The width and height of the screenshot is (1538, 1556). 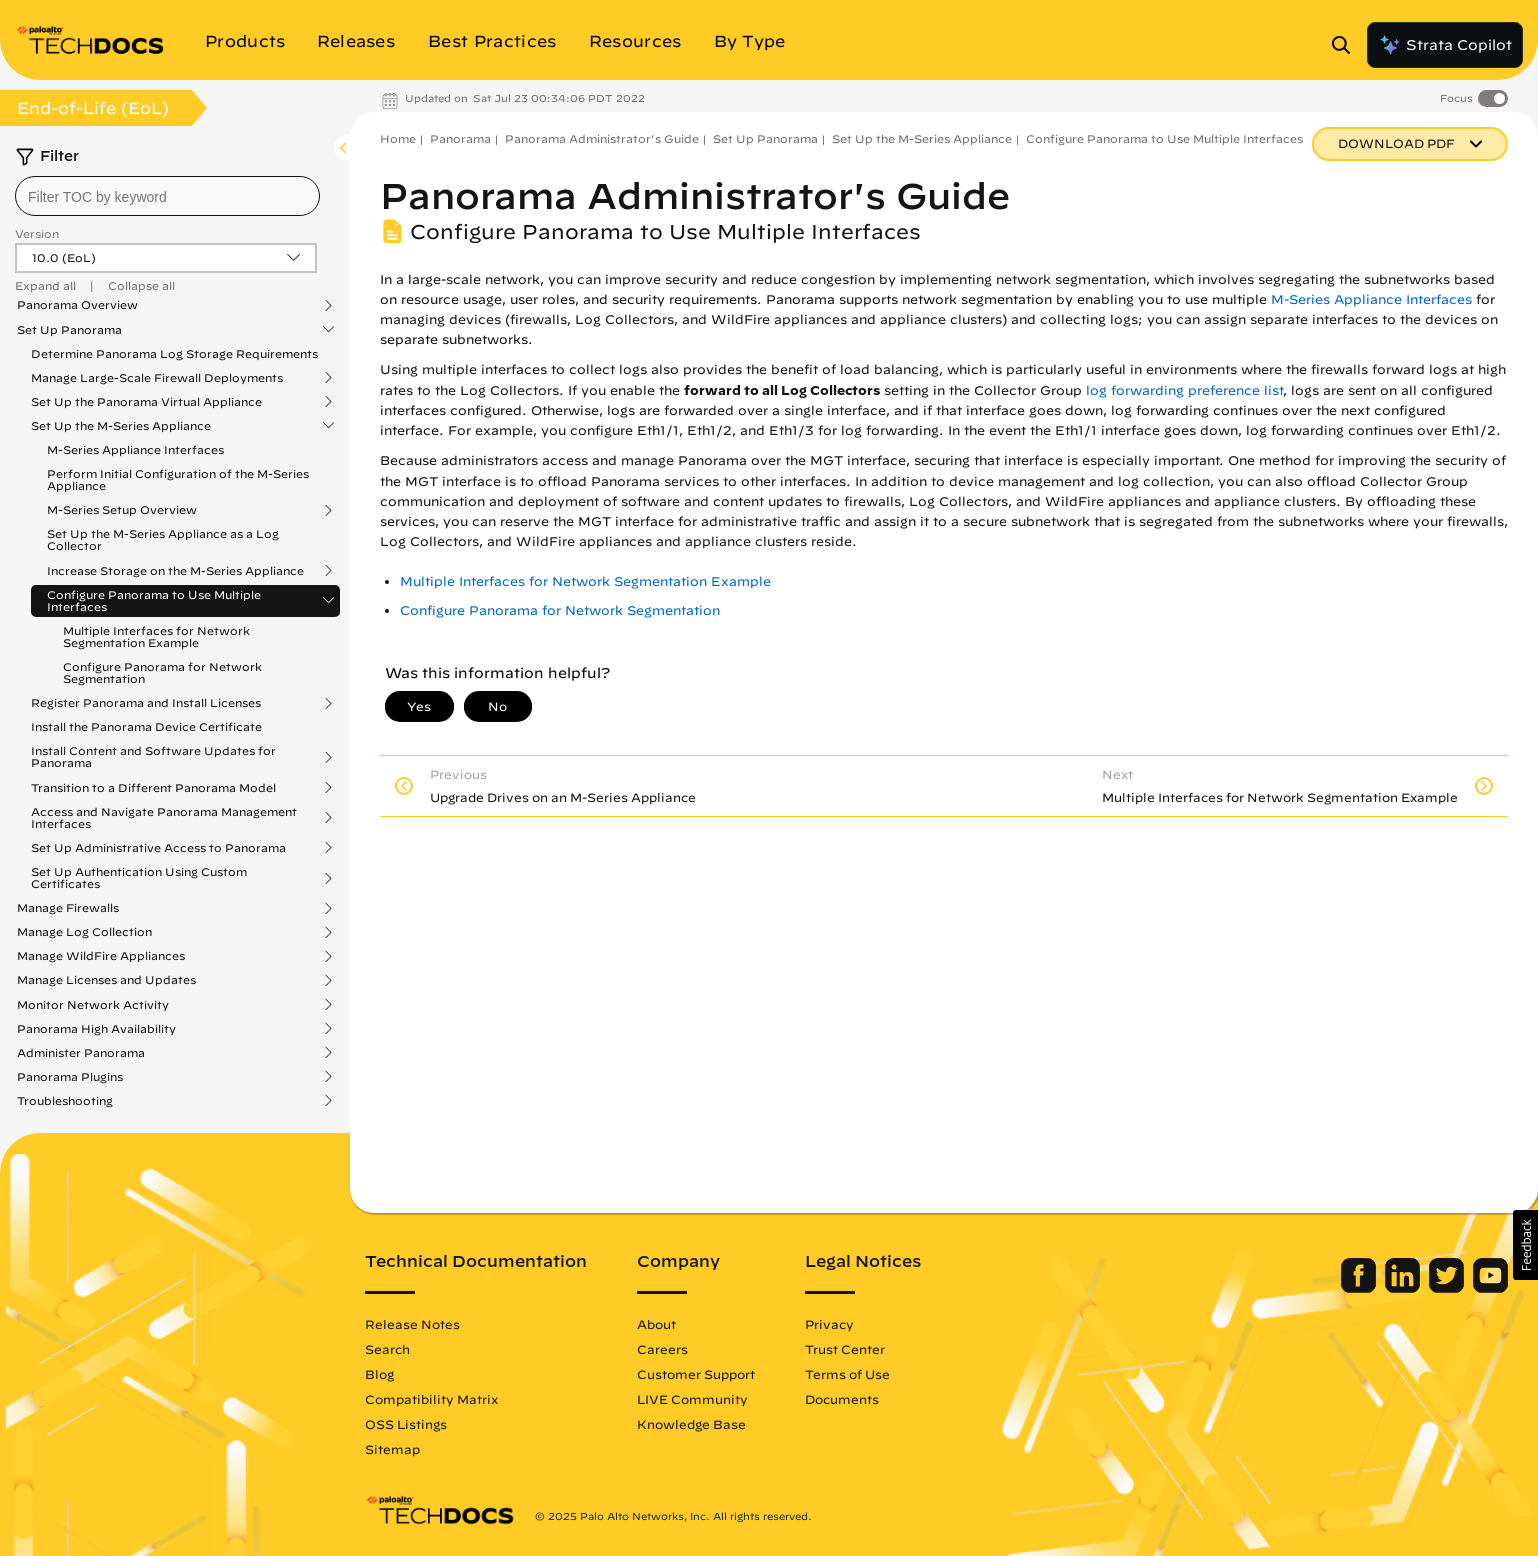 I want to click on Trust Center, so click(x=845, y=1349).